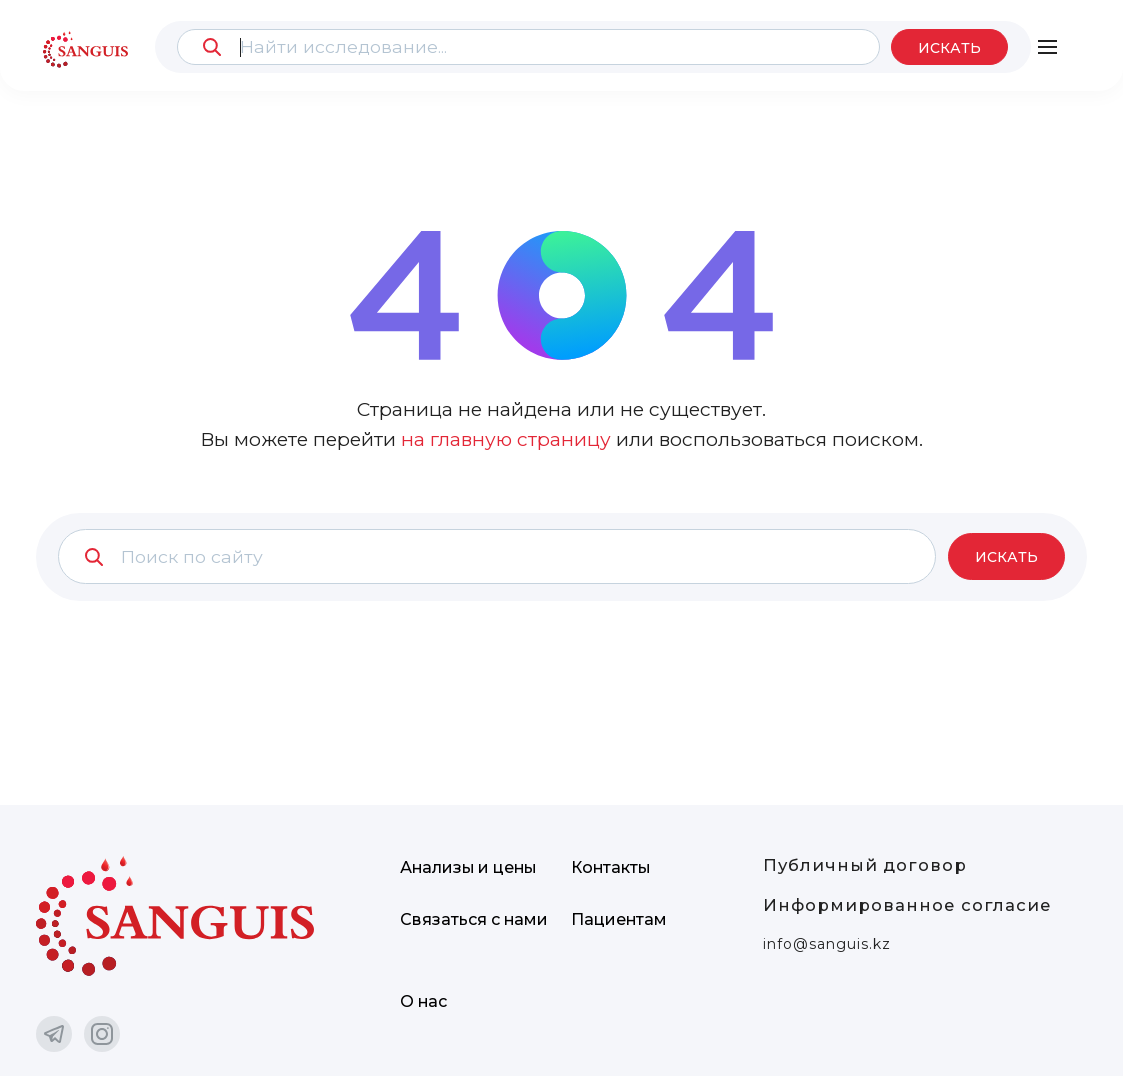  I want to click on Связаться с нами, so click(474, 919).